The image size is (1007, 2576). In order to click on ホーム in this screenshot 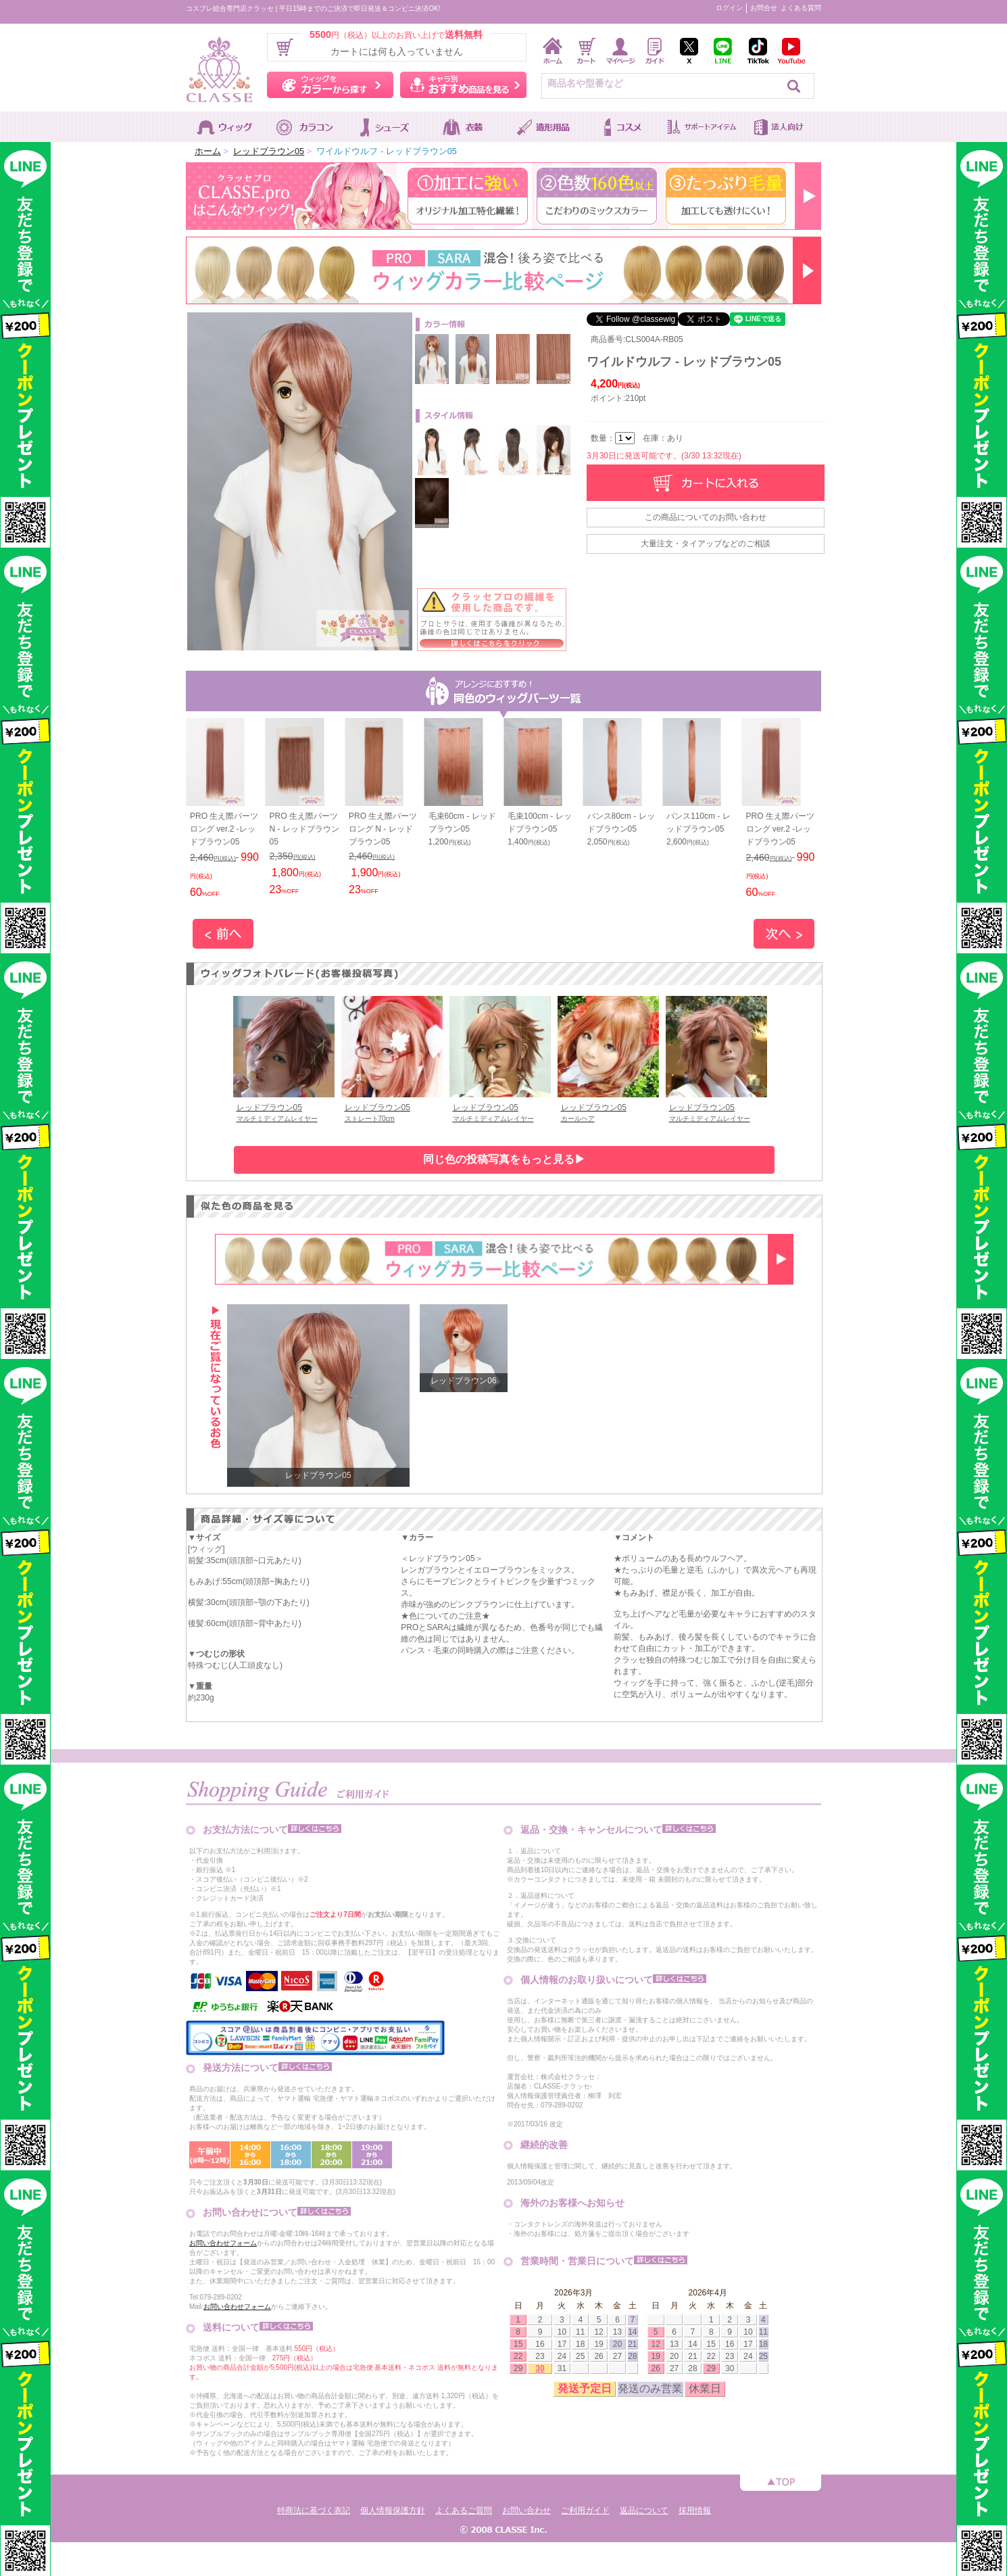, I will do `click(208, 151)`.